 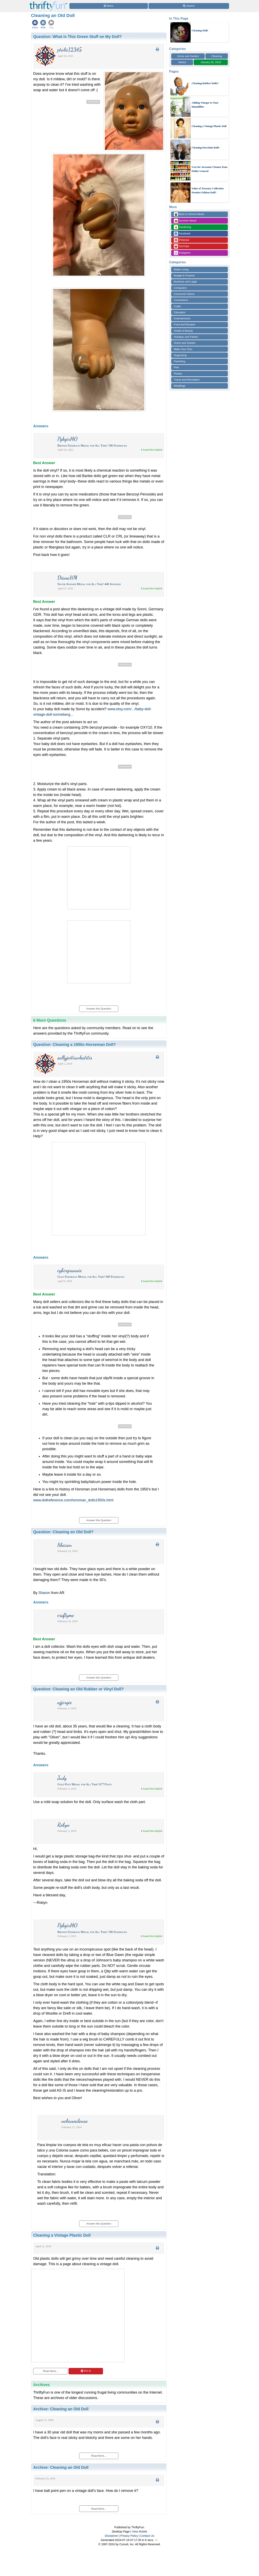 What do you see at coordinates (77, 36) in the screenshot?
I see `Question:` at bounding box center [77, 36].